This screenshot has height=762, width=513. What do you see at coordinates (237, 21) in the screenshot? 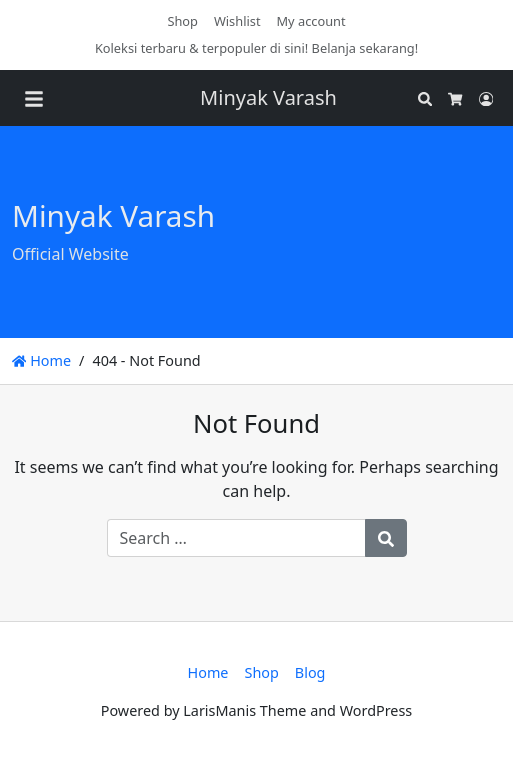
I see `Wishlist` at bounding box center [237, 21].